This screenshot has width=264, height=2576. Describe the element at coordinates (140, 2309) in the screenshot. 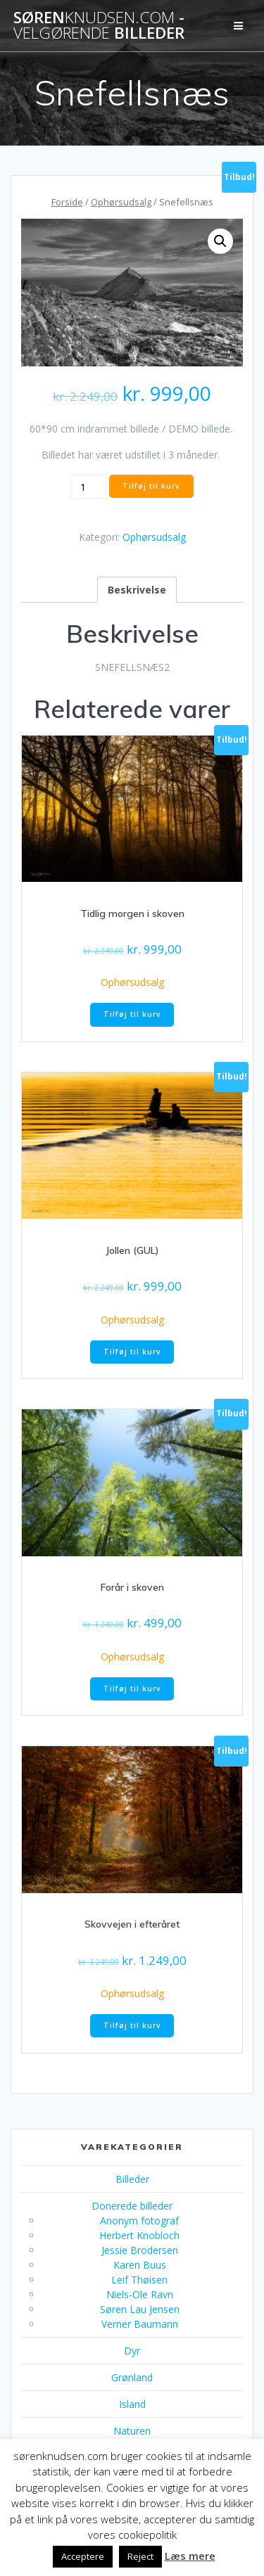

I see `Søren Lau Jensen` at that location.